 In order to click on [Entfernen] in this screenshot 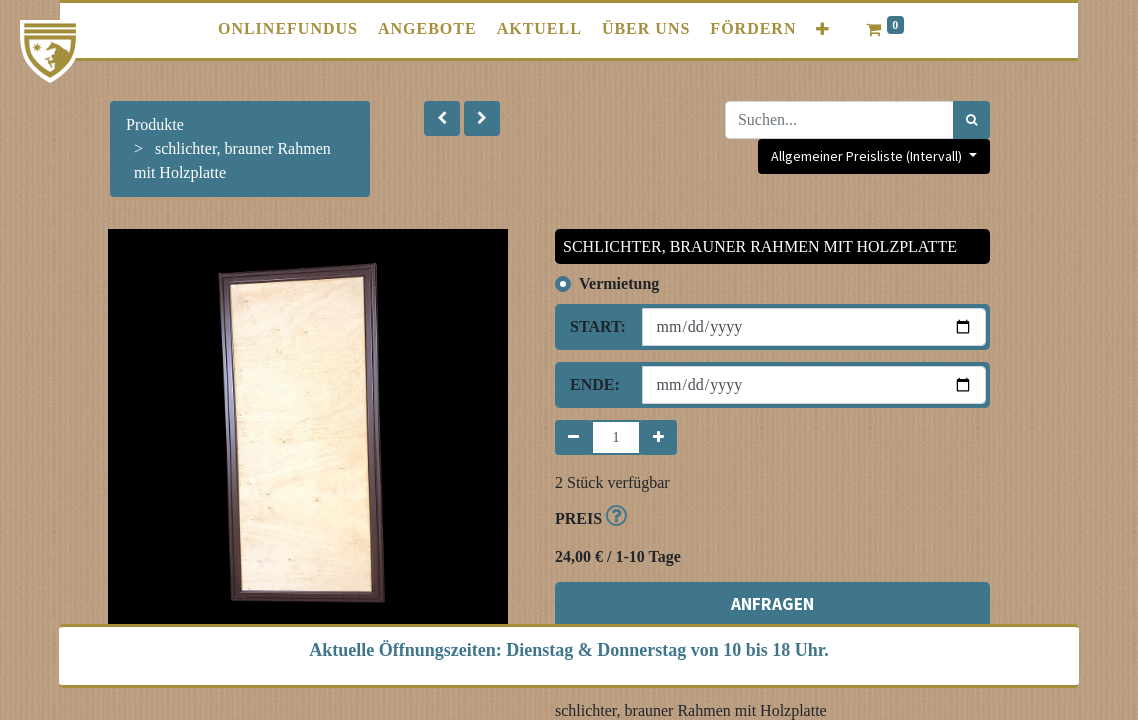, I will do `click(573, 437)`.